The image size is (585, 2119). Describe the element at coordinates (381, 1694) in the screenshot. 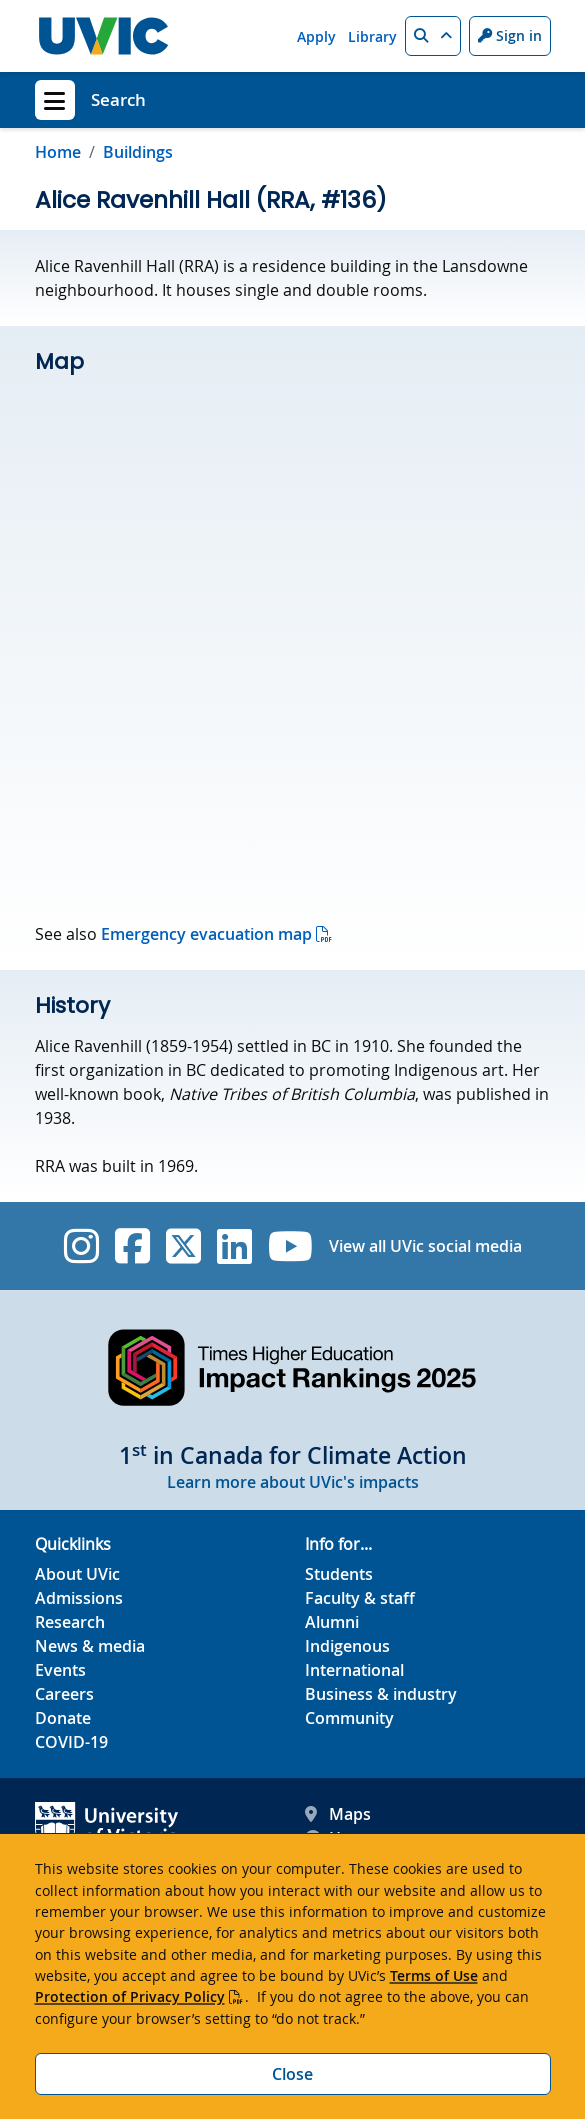

I see `Business & industry [Business & industry footer link]` at that location.